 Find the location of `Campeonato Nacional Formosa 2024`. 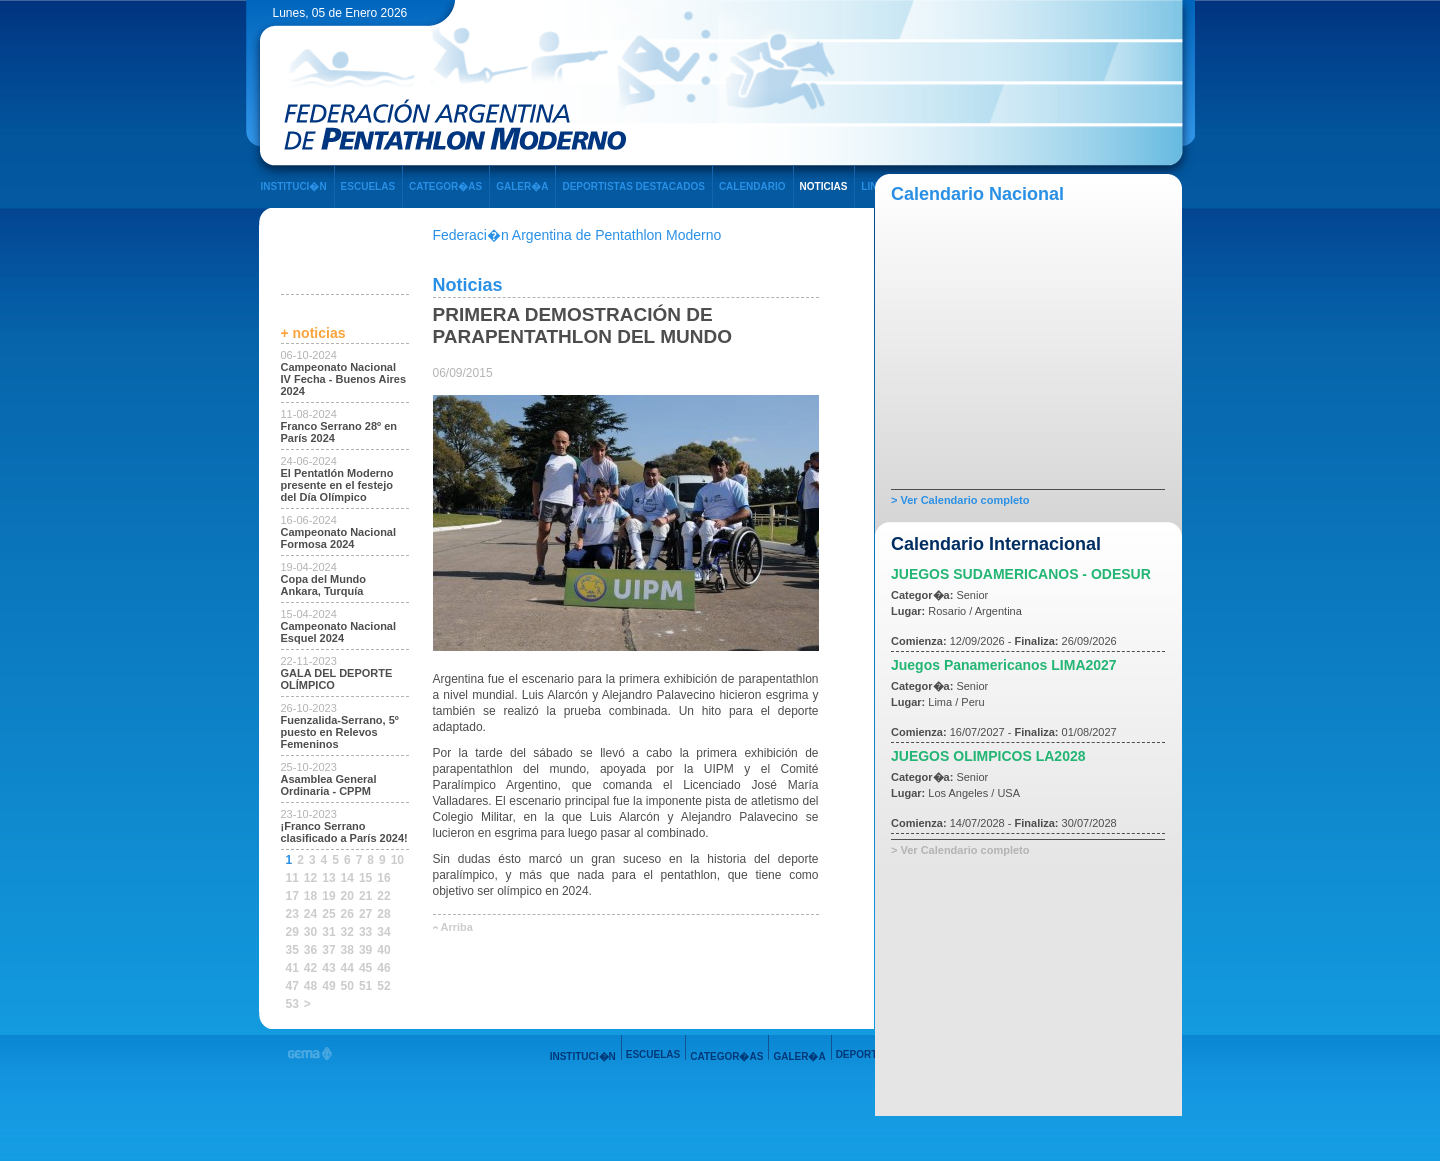

Campeonato Nacional Formosa 2024 is located at coordinates (339, 538).